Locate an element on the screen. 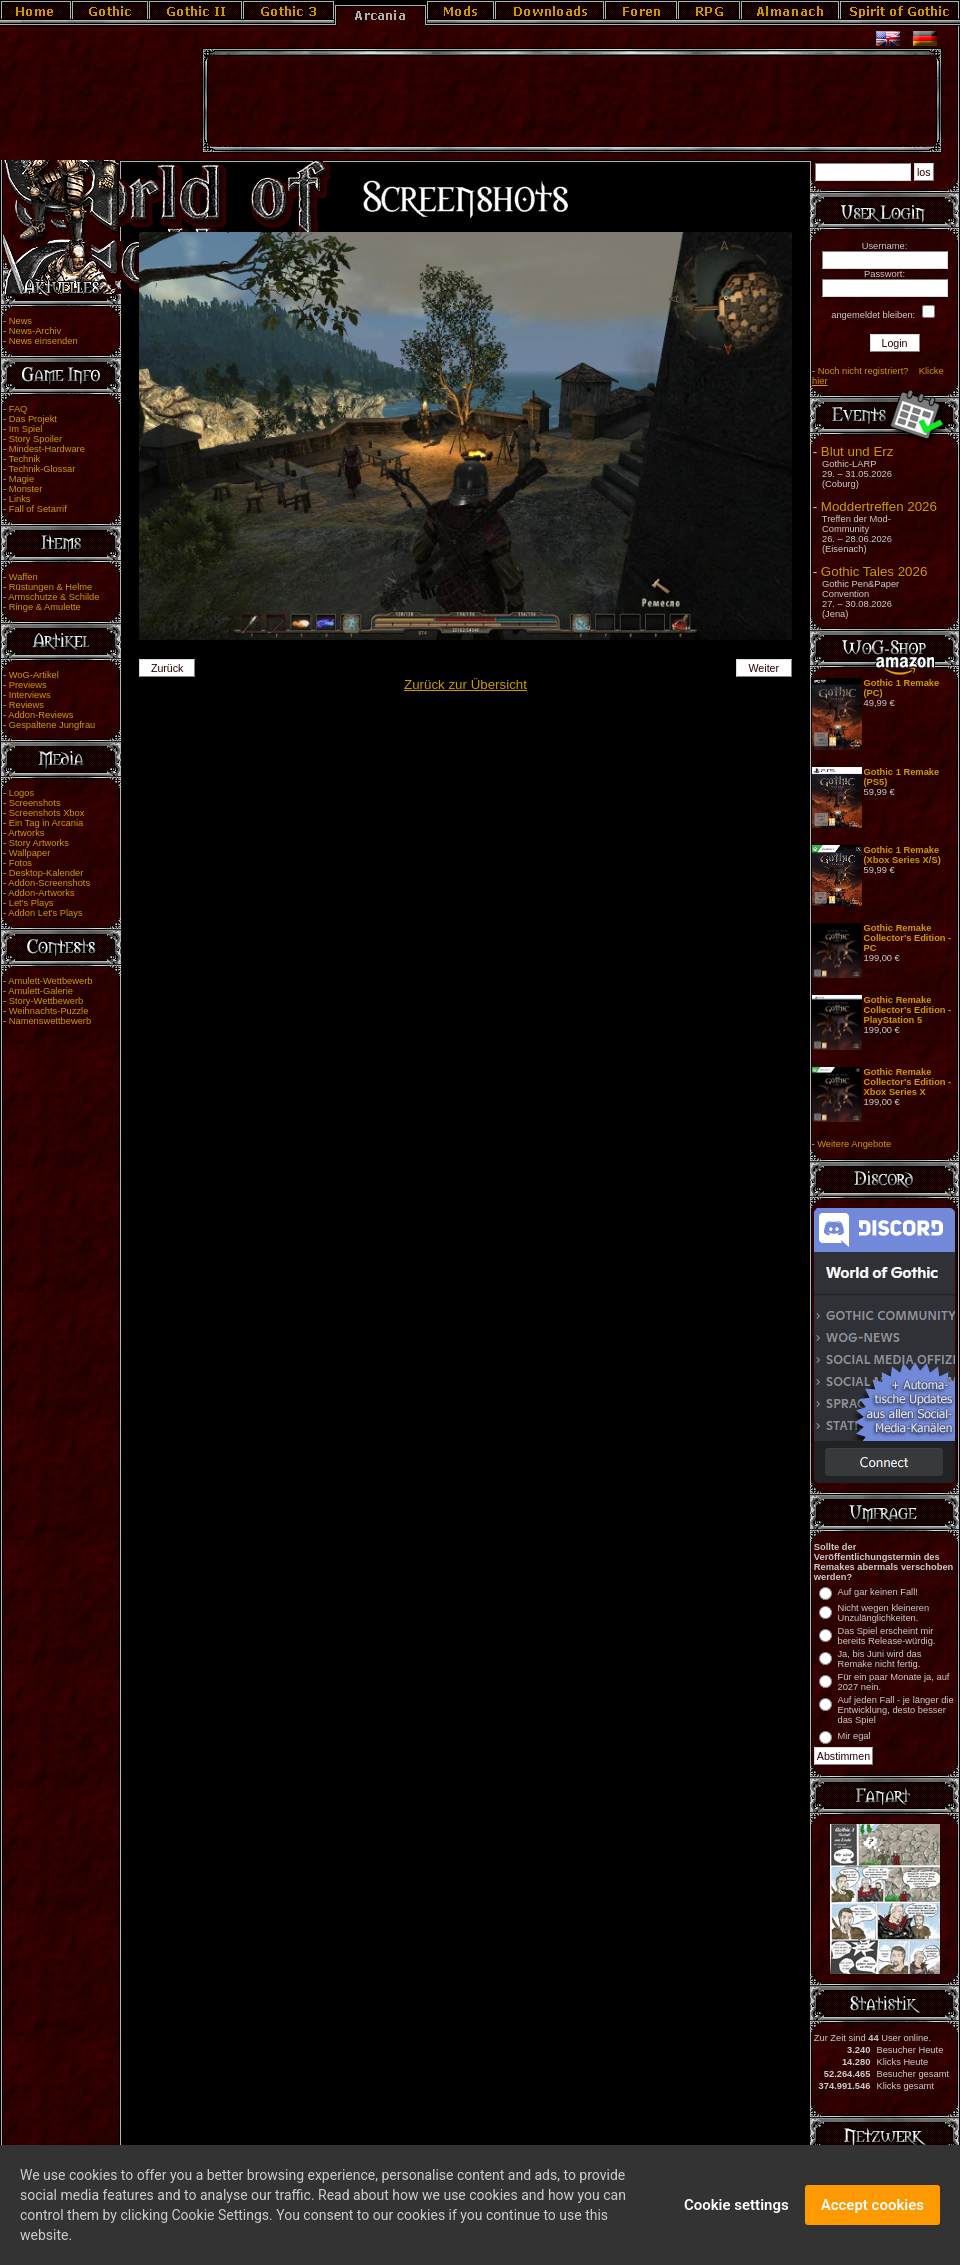  Zurück is located at coordinates (167, 668).